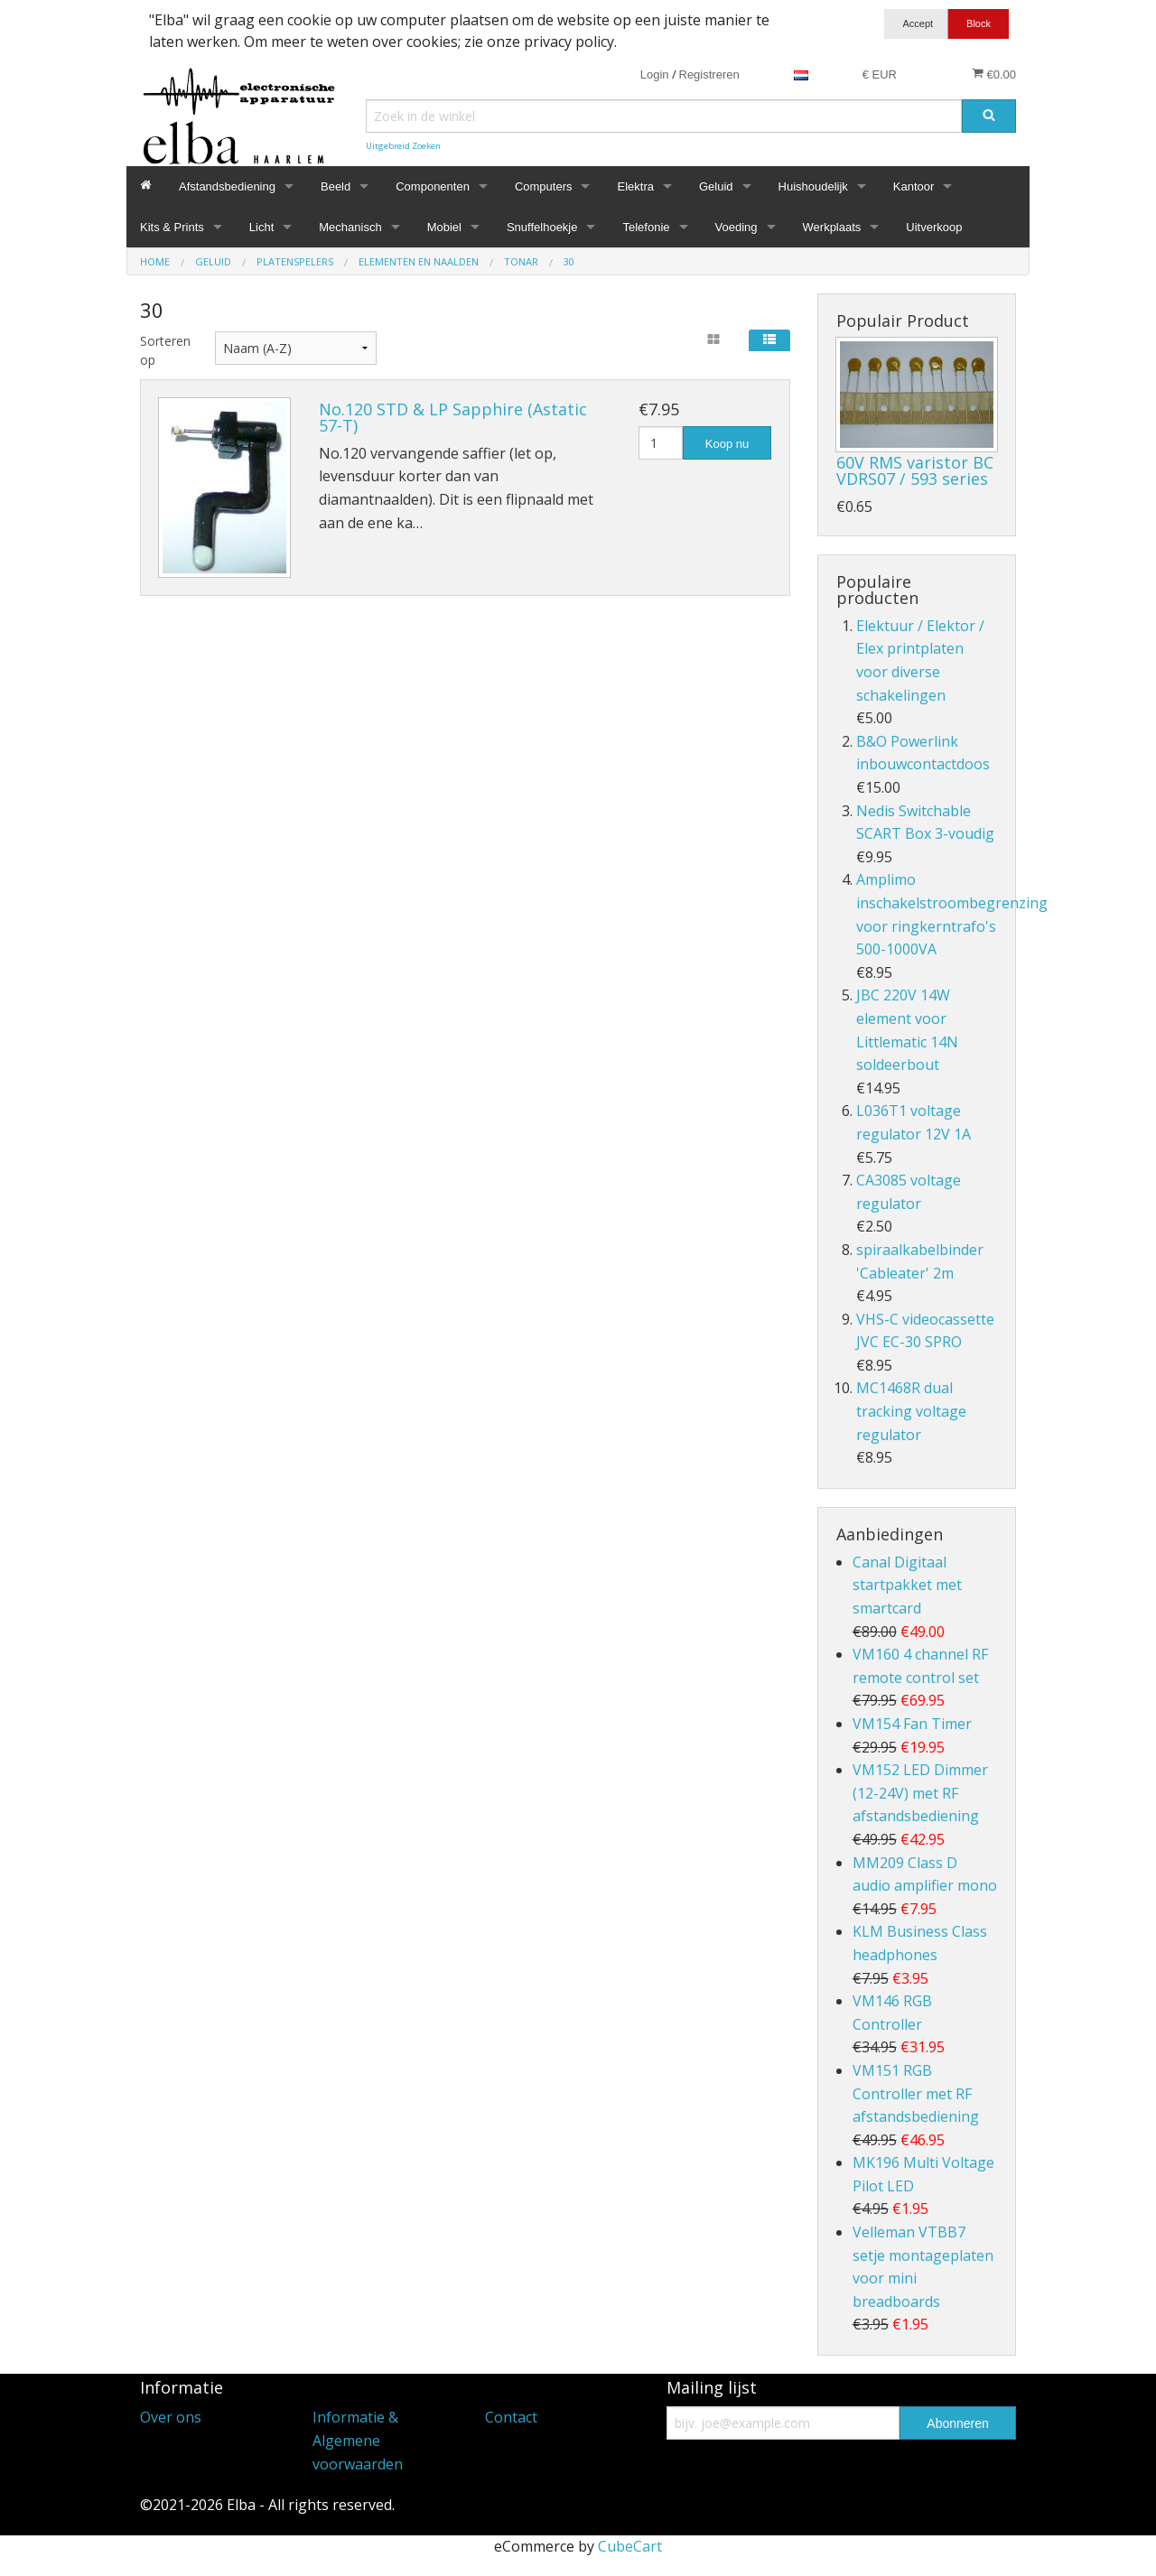  Describe the element at coordinates (261, 227) in the screenshot. I see `Licht` at that location.